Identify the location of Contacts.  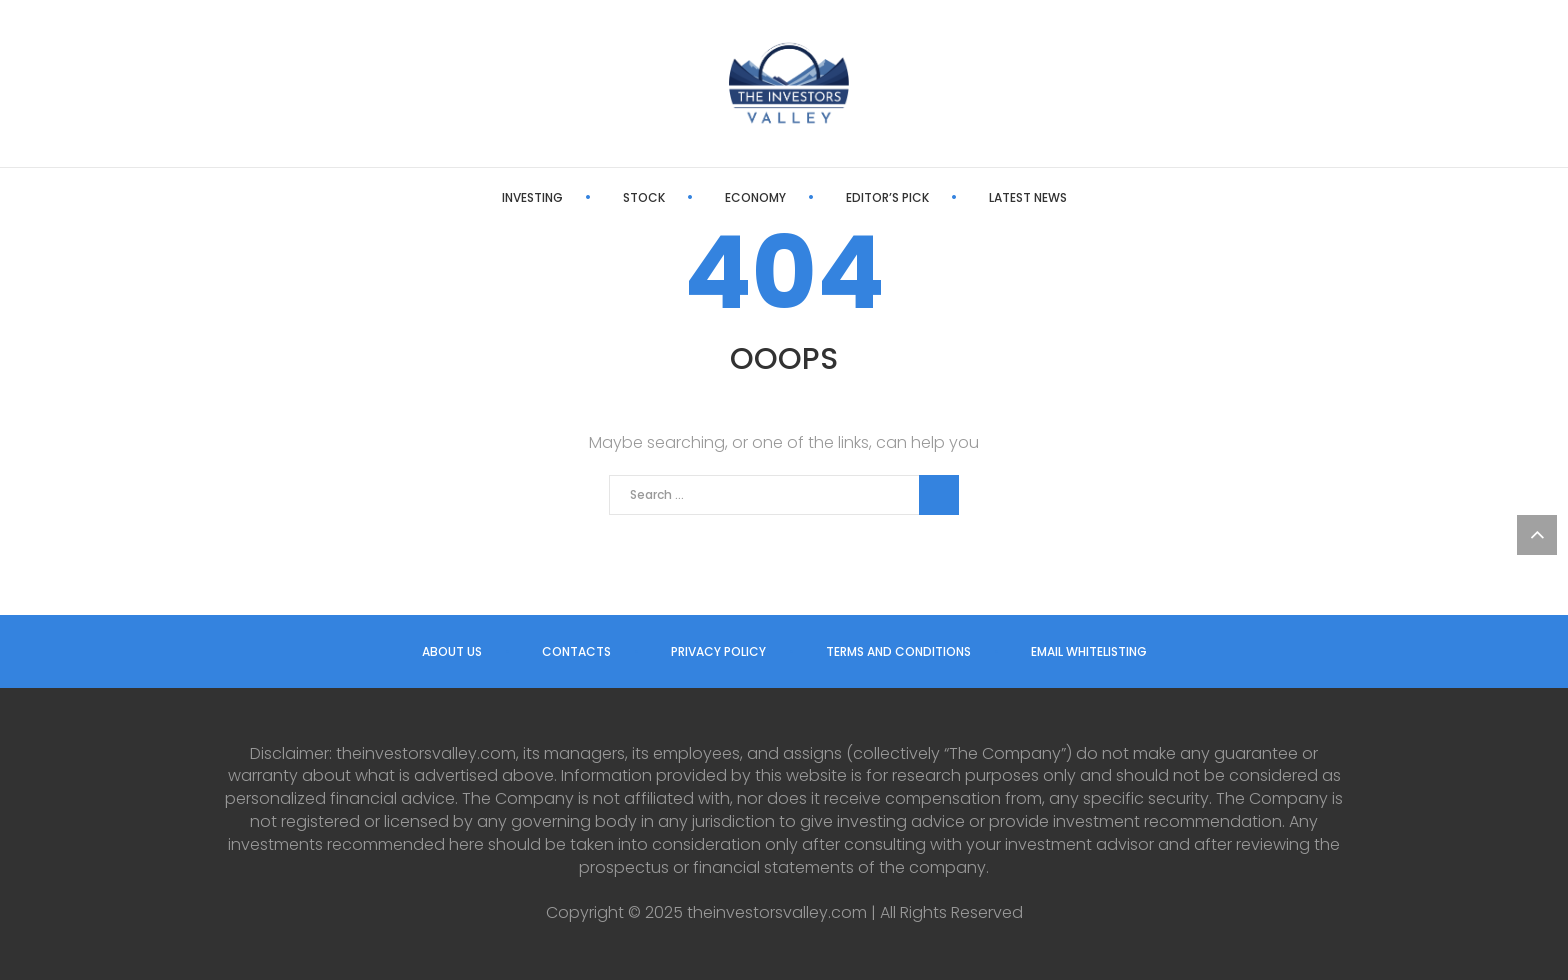
(576, 651).